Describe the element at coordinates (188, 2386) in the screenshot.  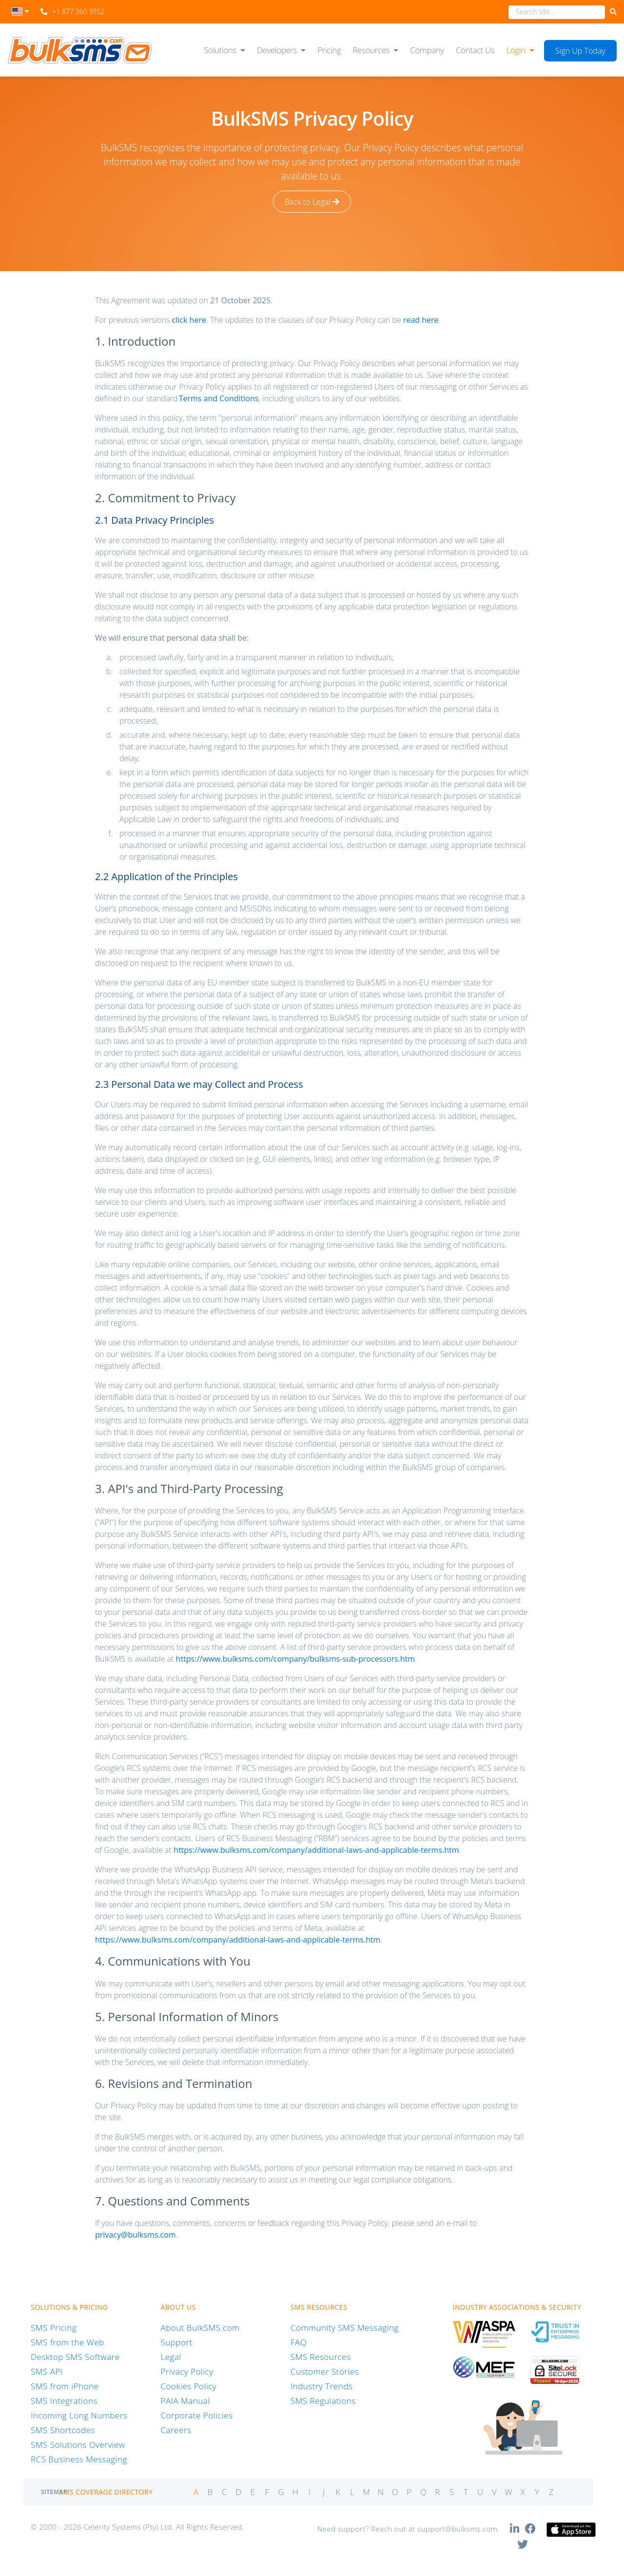
I see `Cookies Policy` at that location.